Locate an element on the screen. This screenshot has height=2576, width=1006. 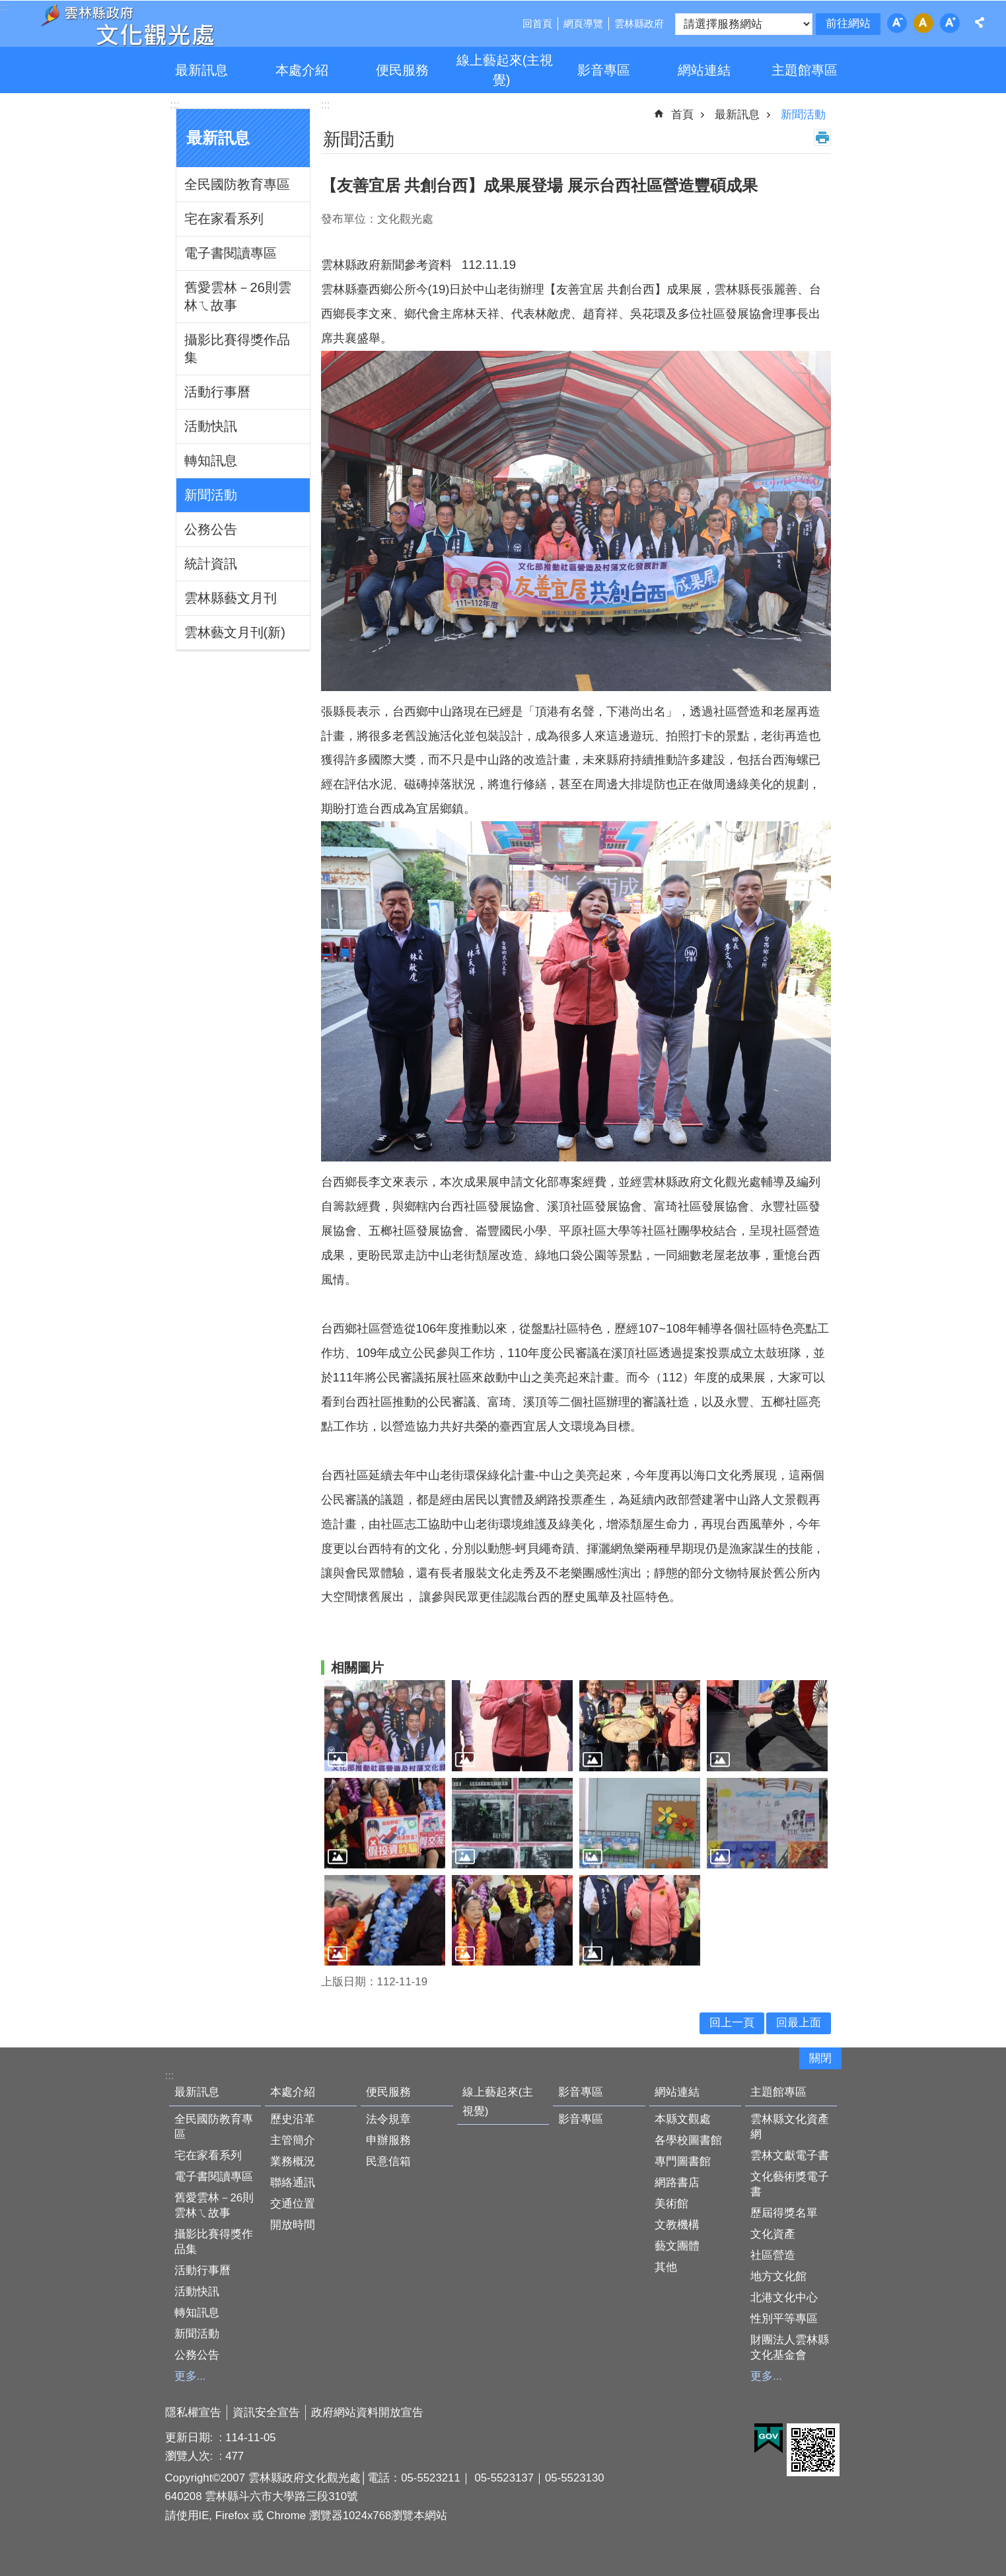
列印內容 is located at coordinates (822, 137).